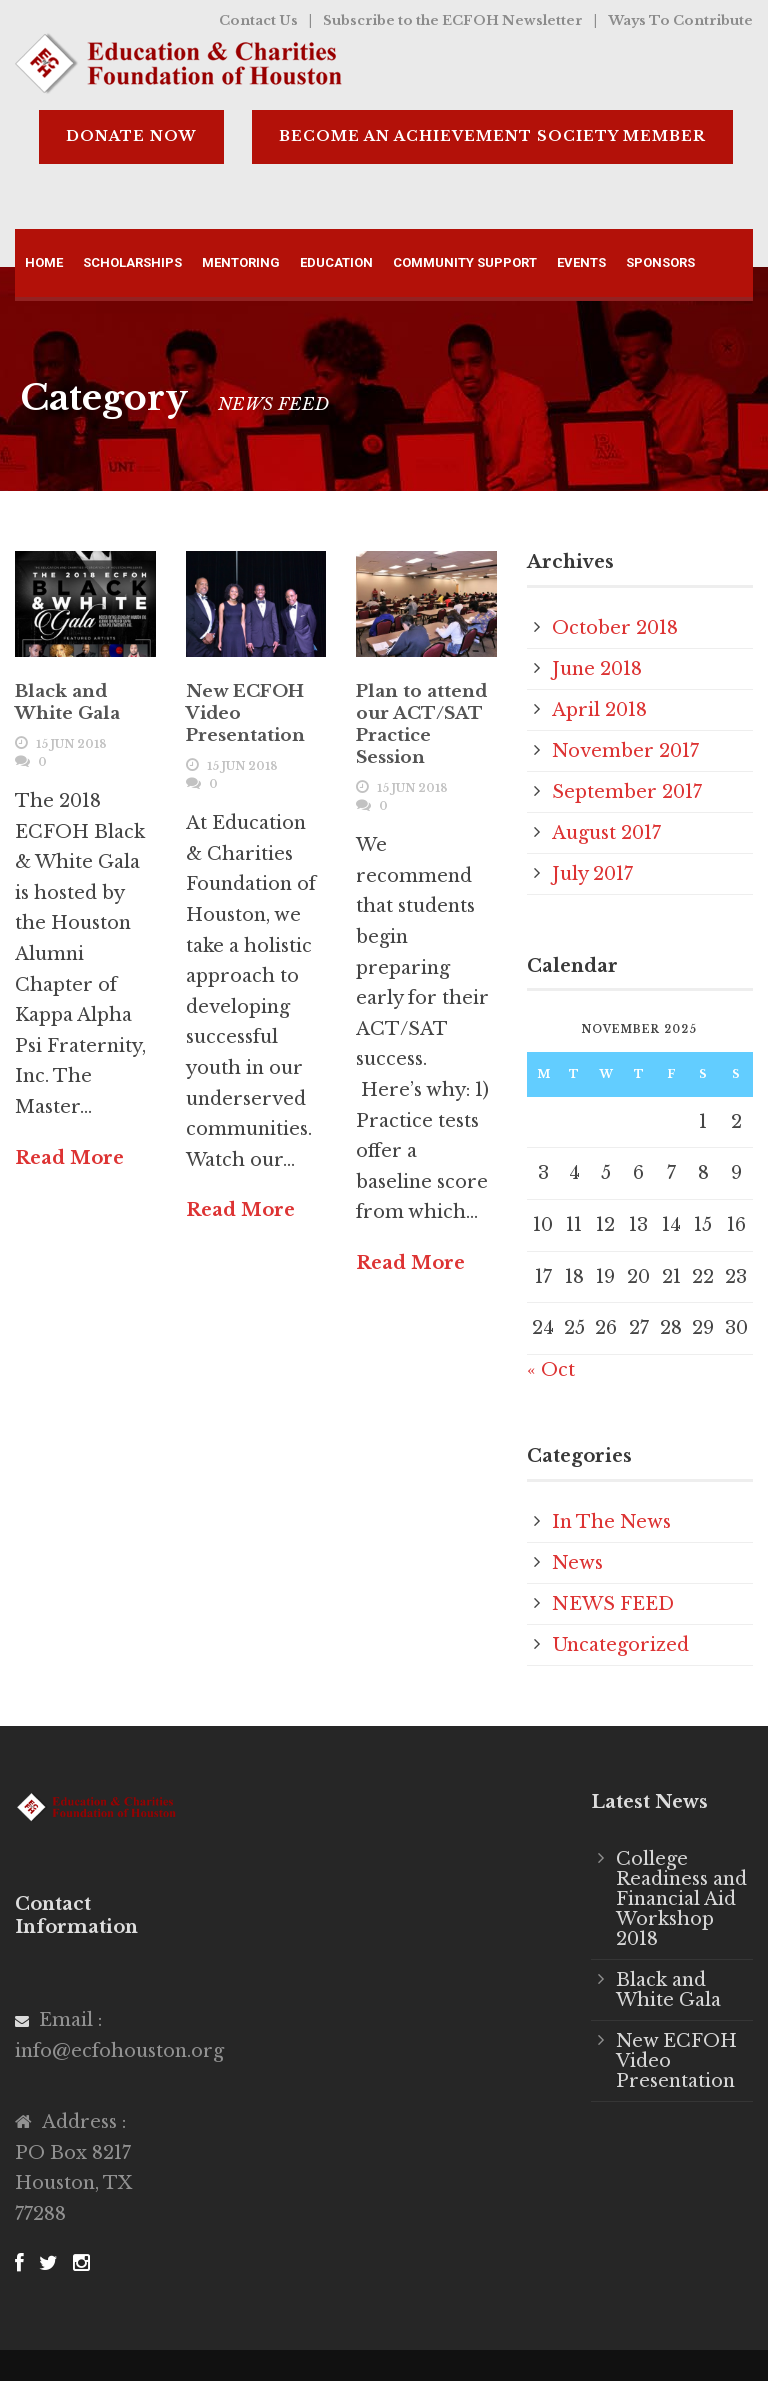  Describe the element at coordinates (606, 833) in the screenshot. I see `August 2017` at that location.